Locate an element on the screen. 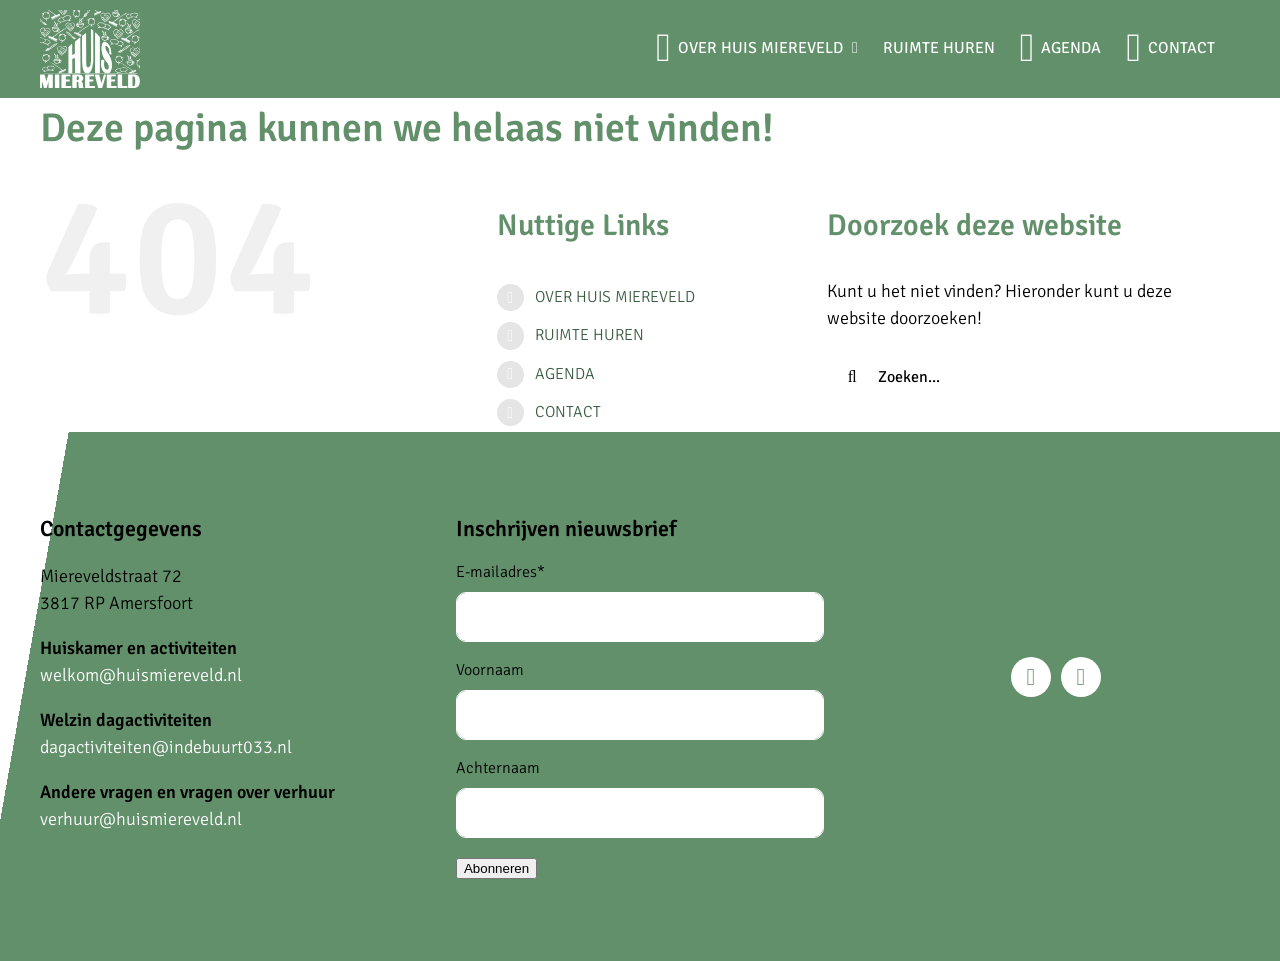  RUIMTE HUREN is located at coordinates (589, 335).